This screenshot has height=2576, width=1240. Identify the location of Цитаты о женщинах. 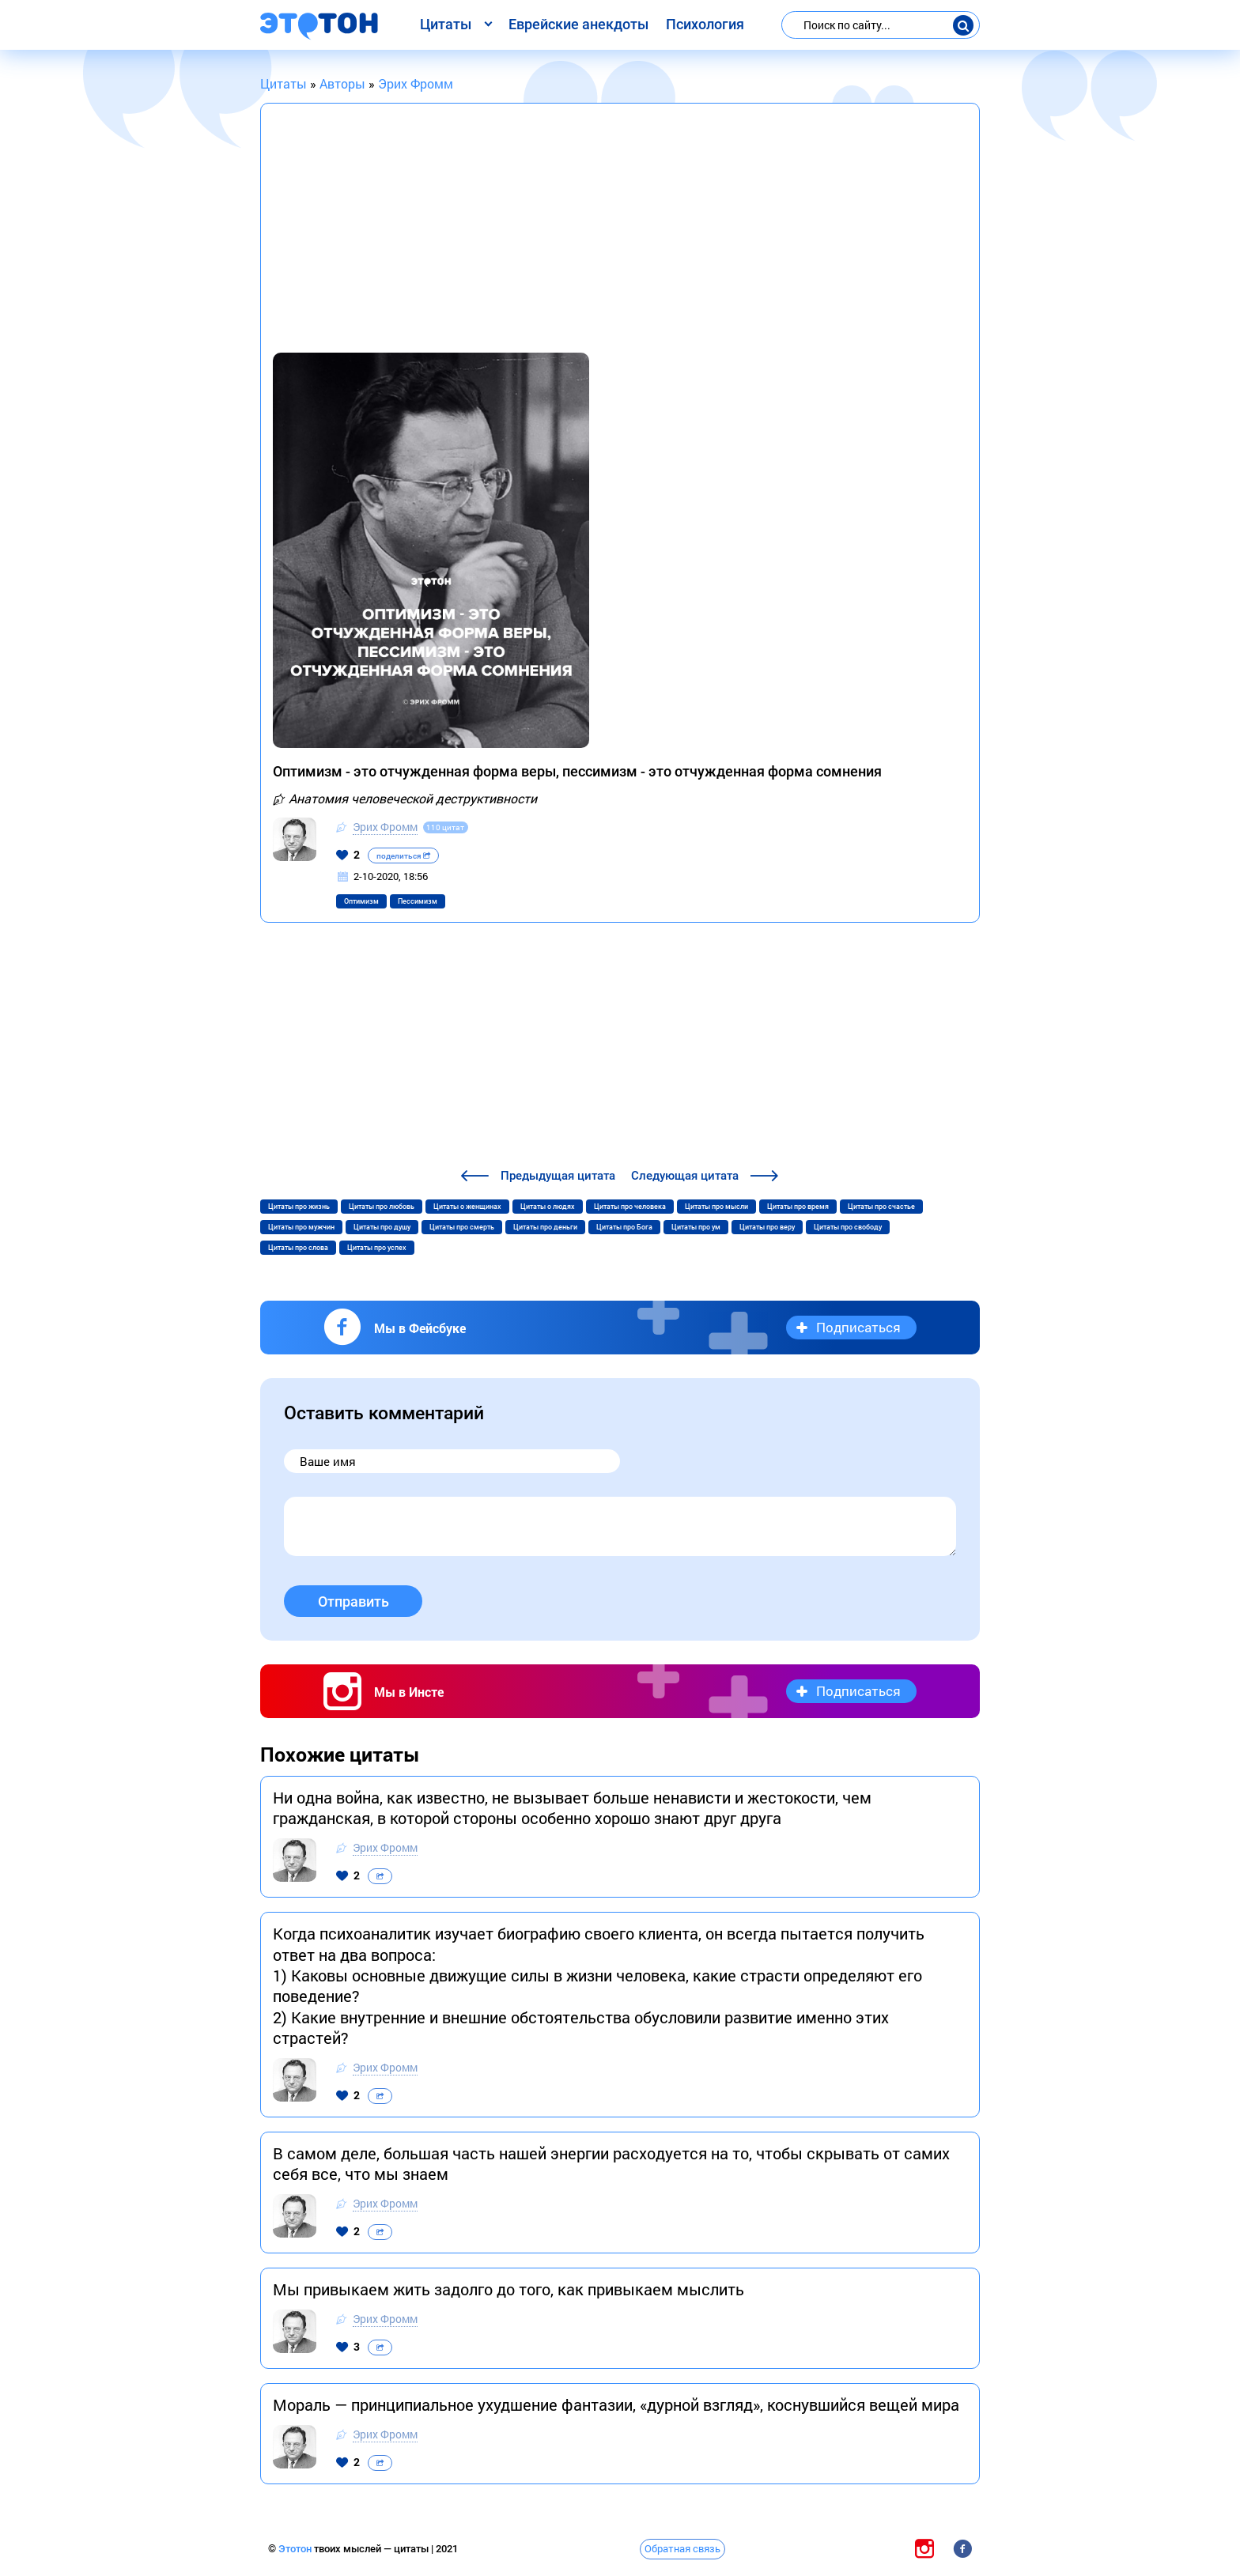
(467, 1207).